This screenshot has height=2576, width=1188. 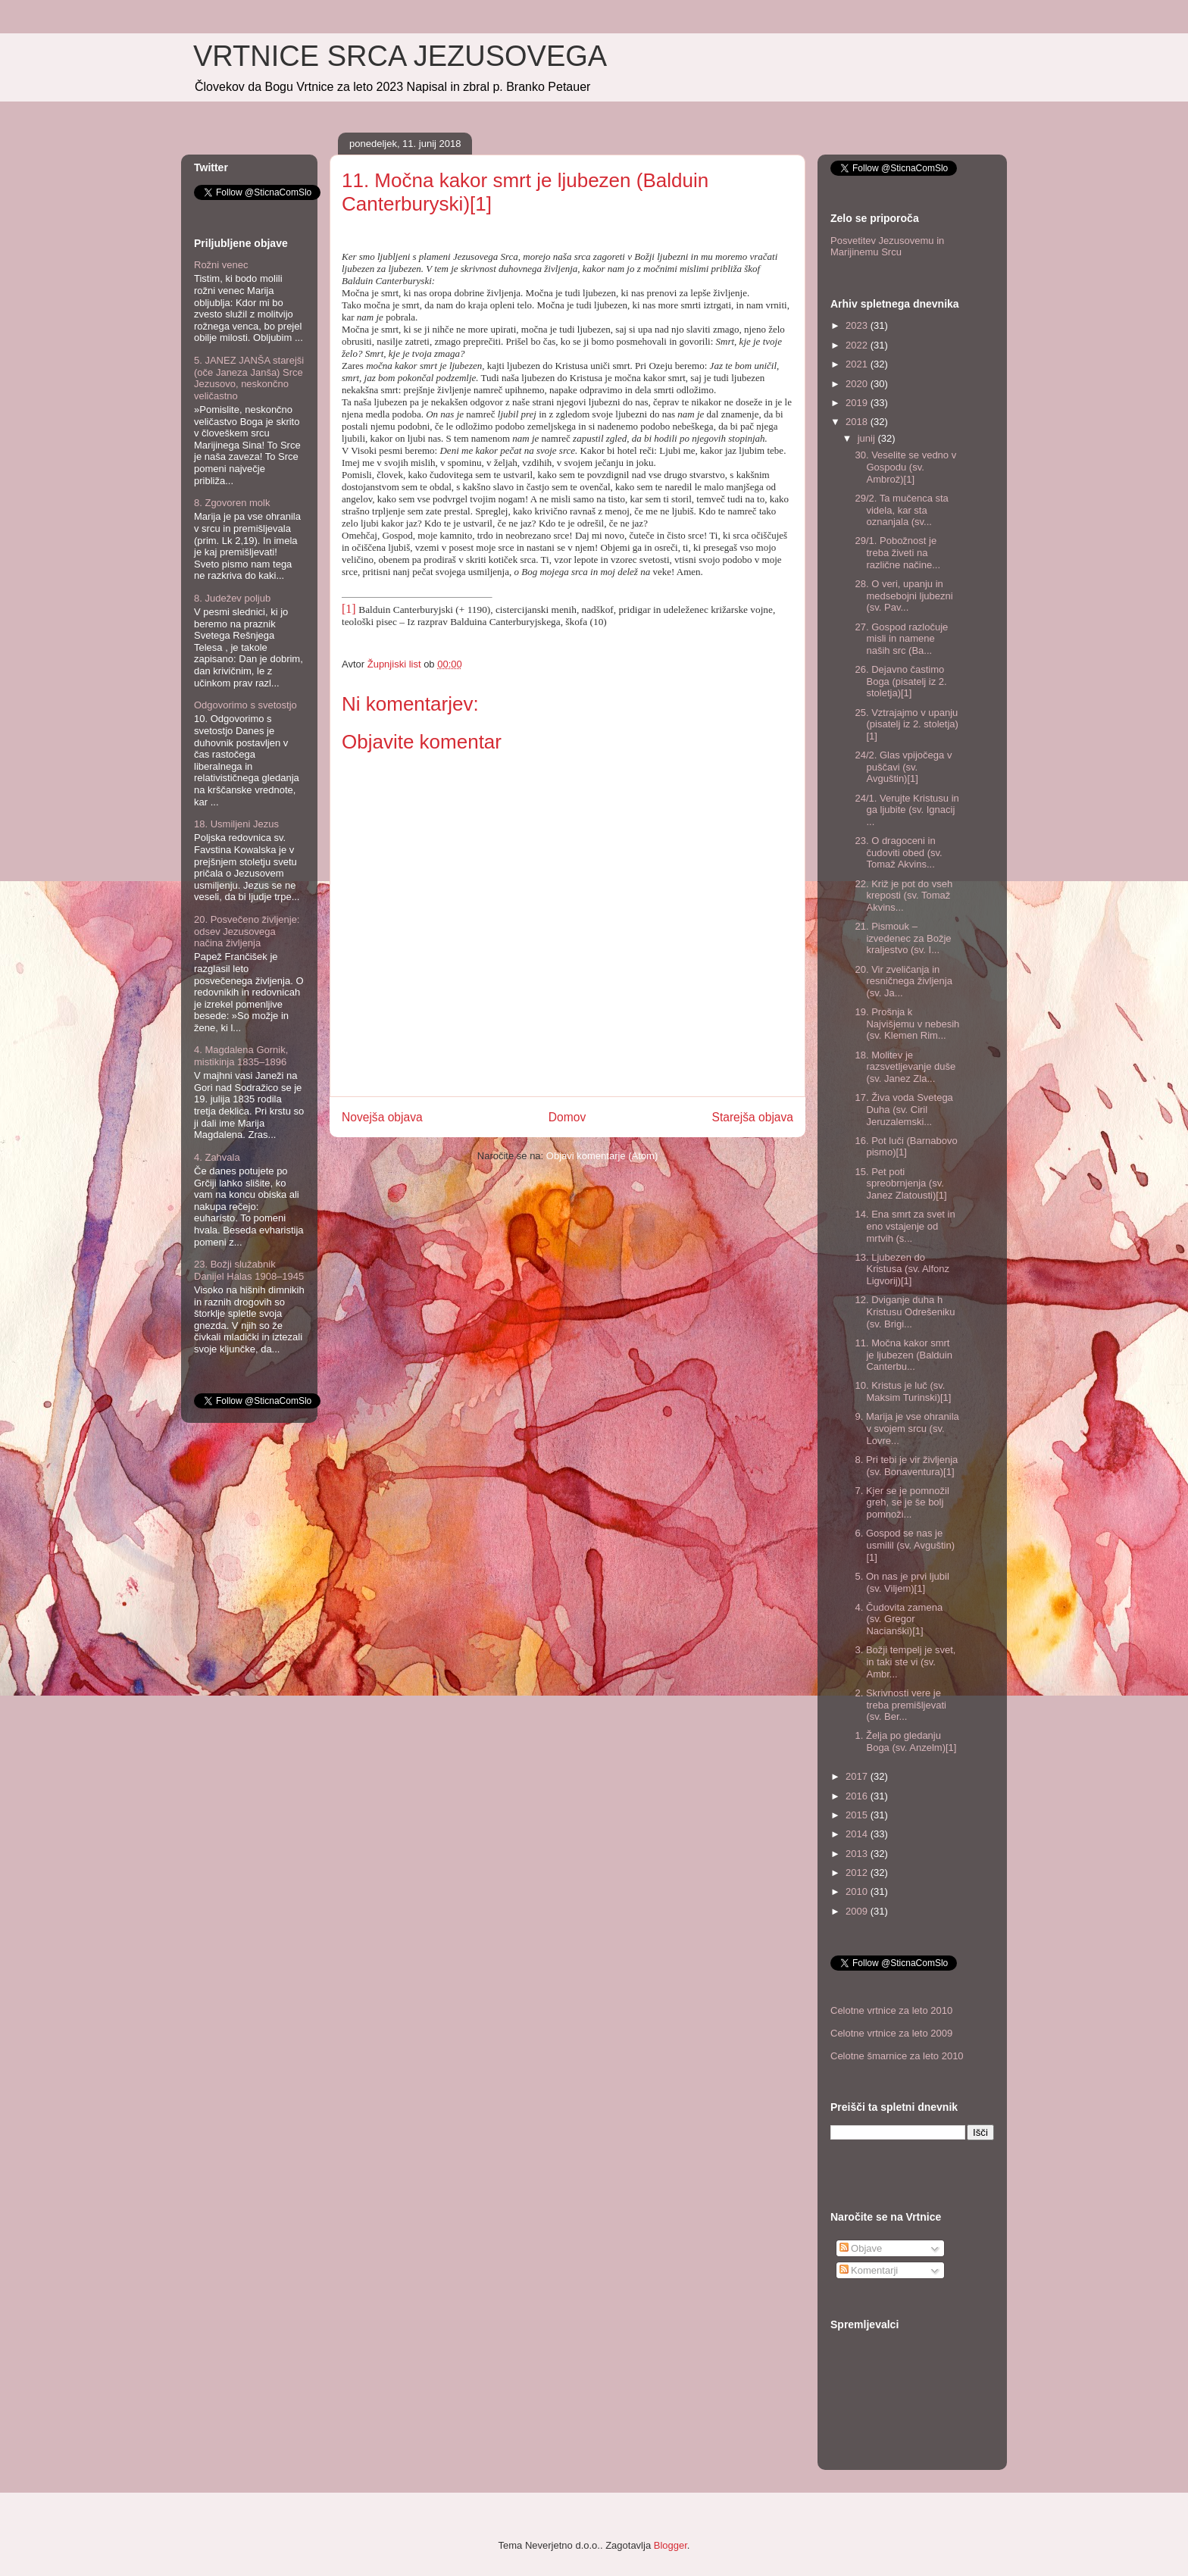 What do you see at coordinates (858, 1815) in the screenshot?
I see `2015` at bounding box center [858, 1815].